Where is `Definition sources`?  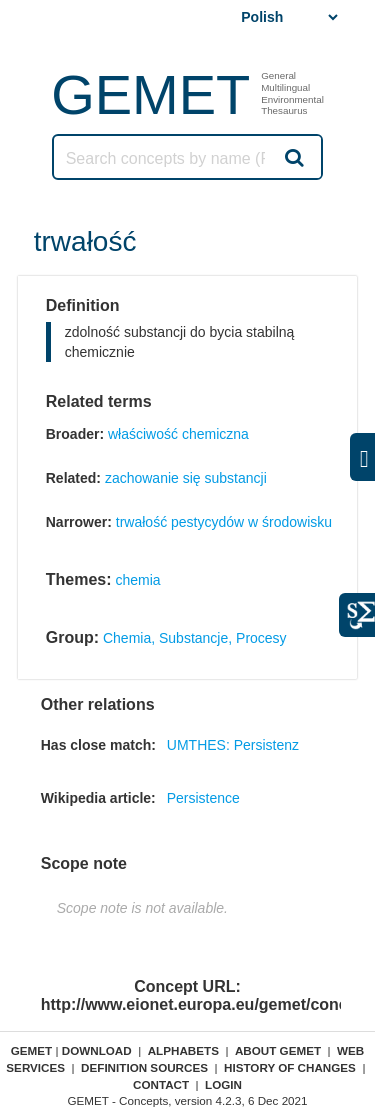 Definition sources is located at coordinates (144, 1067).